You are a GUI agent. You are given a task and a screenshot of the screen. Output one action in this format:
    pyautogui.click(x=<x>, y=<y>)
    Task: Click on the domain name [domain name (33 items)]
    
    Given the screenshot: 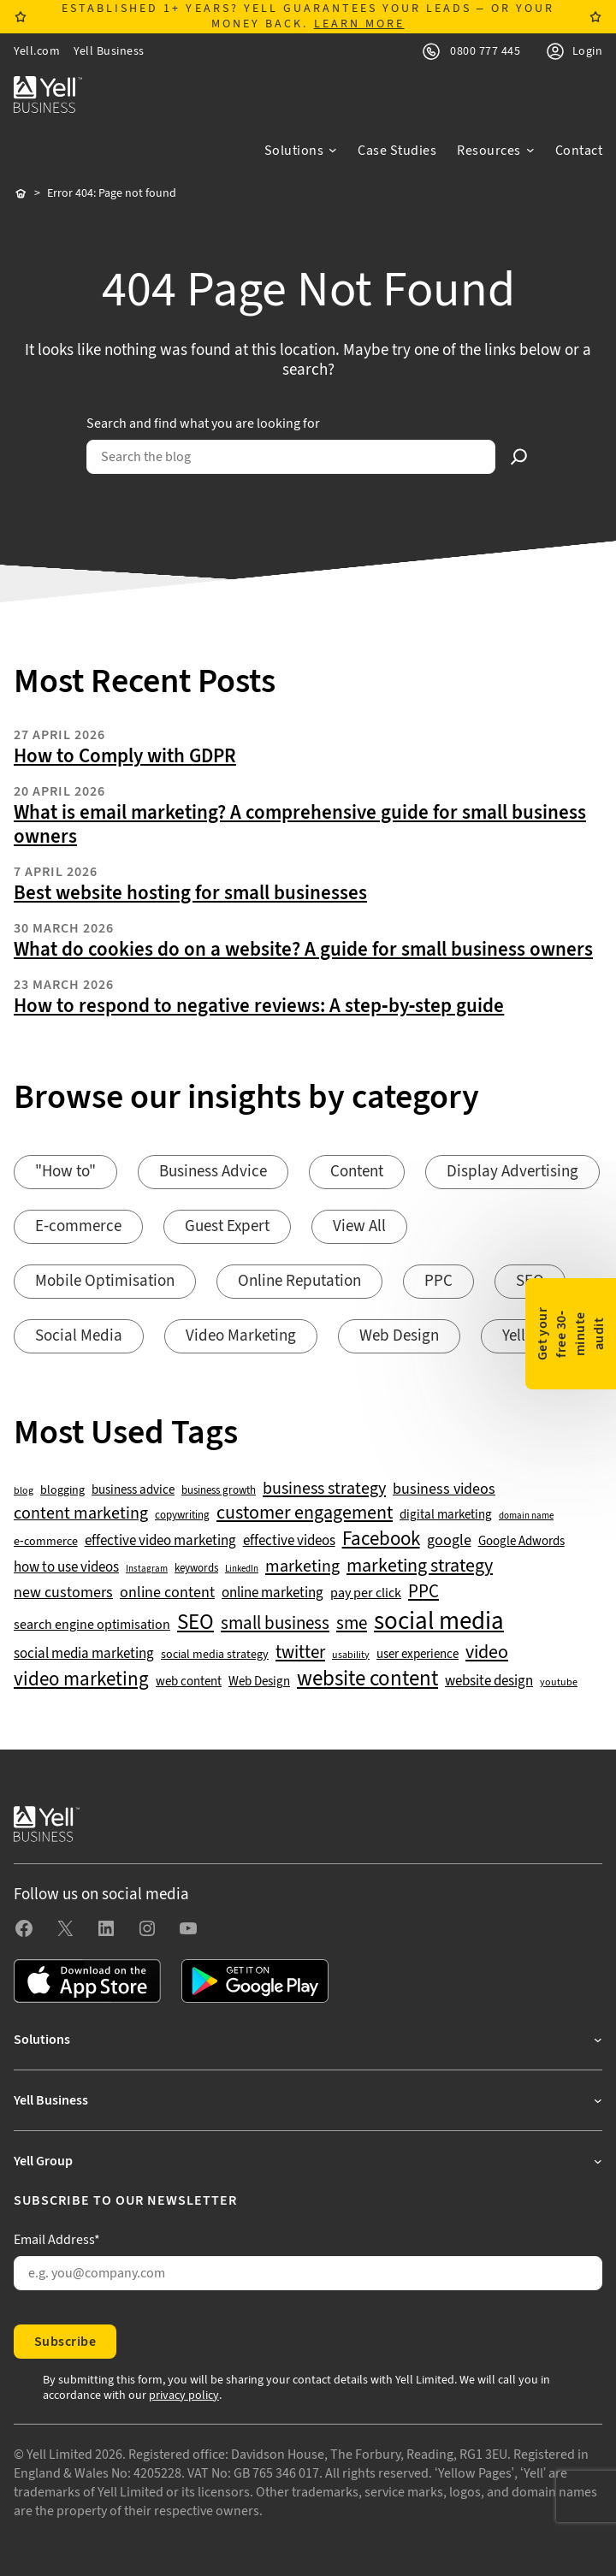 What is the action you would take?
    pyautogui.click(x=526, y=1516)
    